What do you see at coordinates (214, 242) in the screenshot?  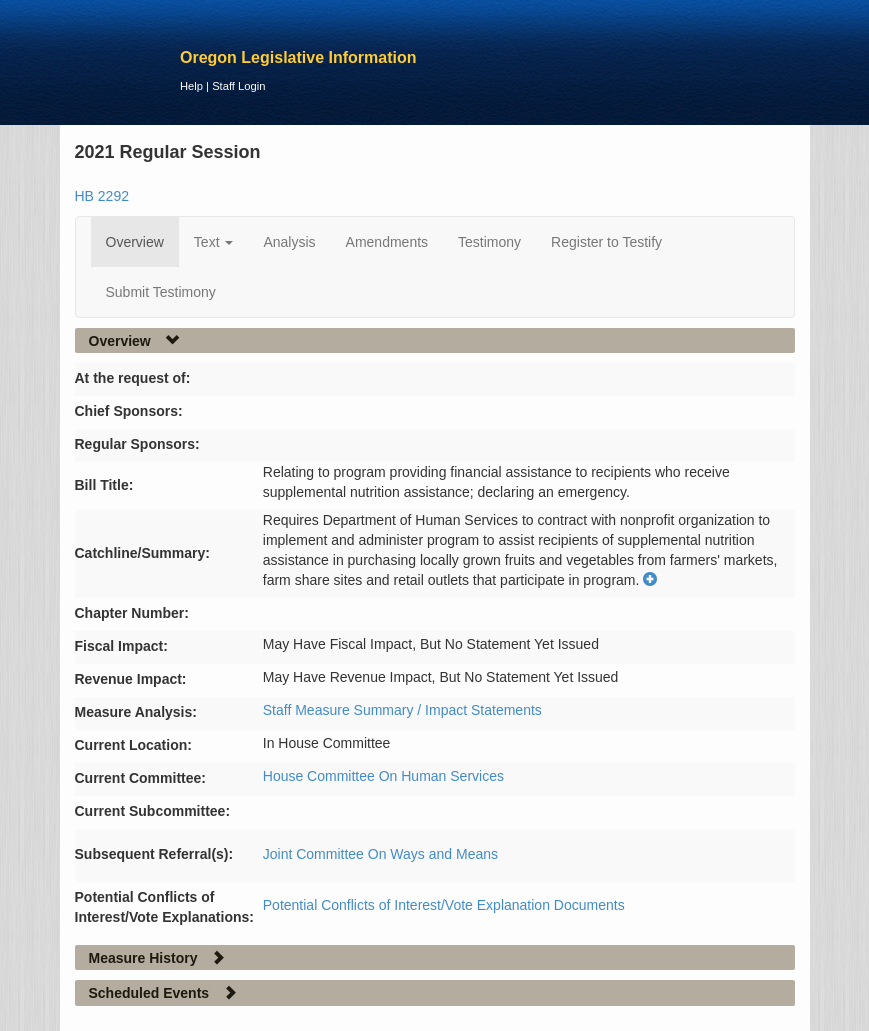 I see `Text` at bounding box center [214, 242].